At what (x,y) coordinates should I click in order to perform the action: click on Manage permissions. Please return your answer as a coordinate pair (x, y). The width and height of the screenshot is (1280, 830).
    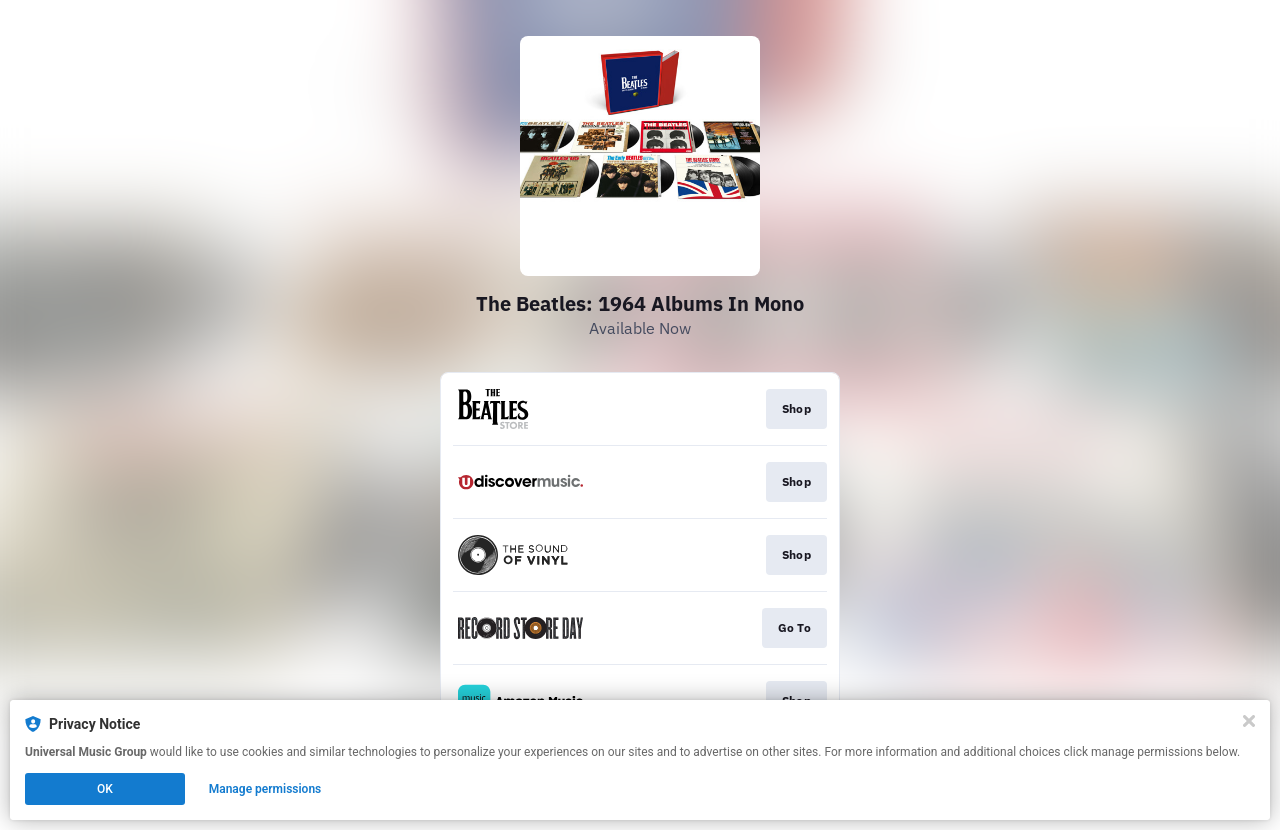
    Looking at the image, I should click on (265, 789).